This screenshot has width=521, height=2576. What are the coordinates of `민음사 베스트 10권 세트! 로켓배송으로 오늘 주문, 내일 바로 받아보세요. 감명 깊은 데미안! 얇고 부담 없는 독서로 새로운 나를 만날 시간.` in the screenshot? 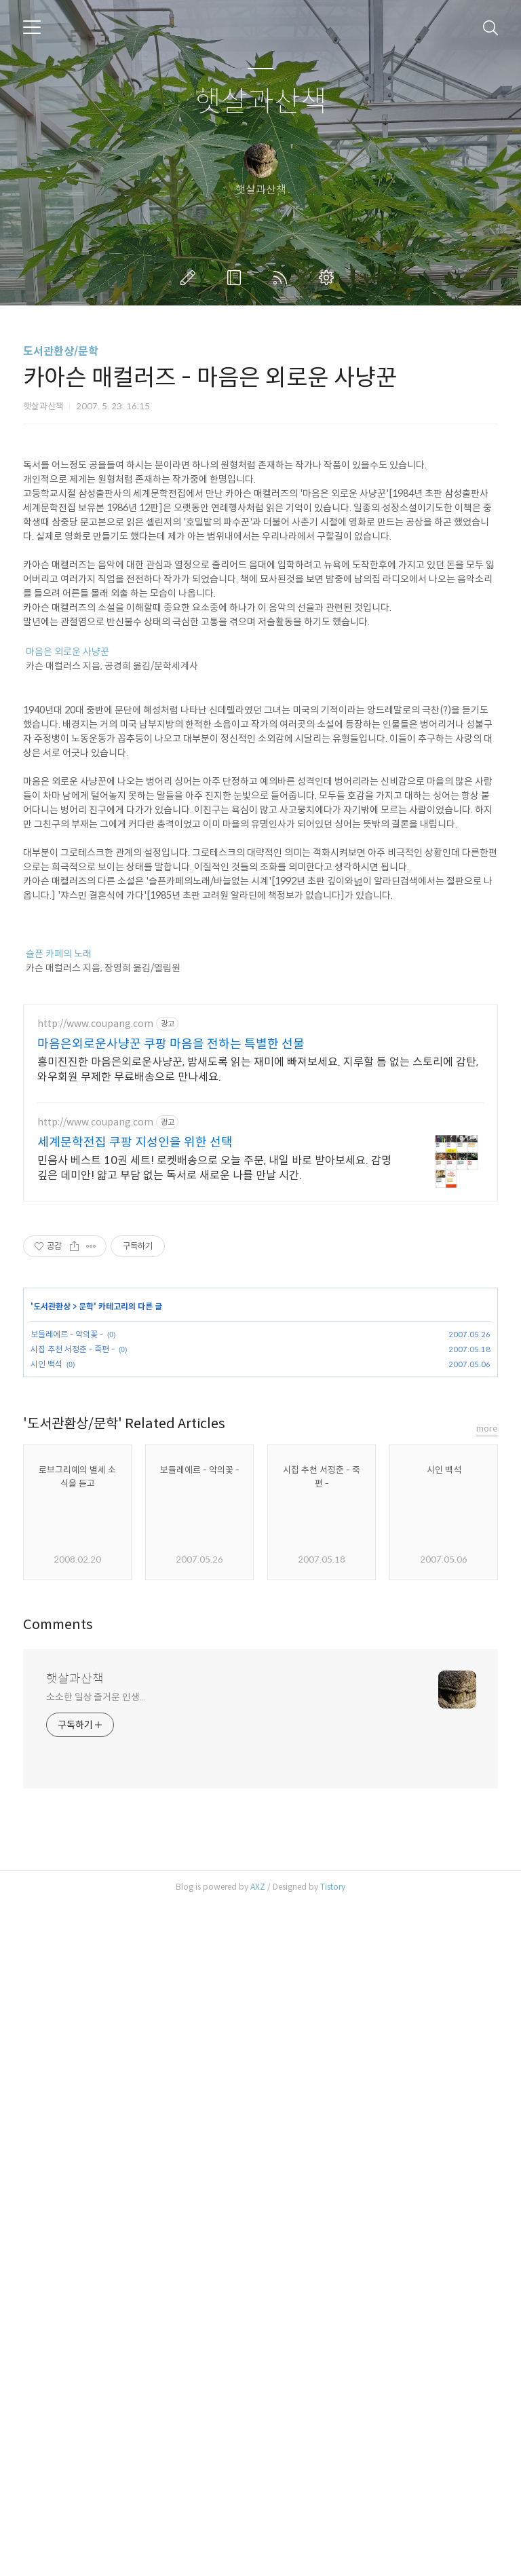 It's located at (214, 1548).